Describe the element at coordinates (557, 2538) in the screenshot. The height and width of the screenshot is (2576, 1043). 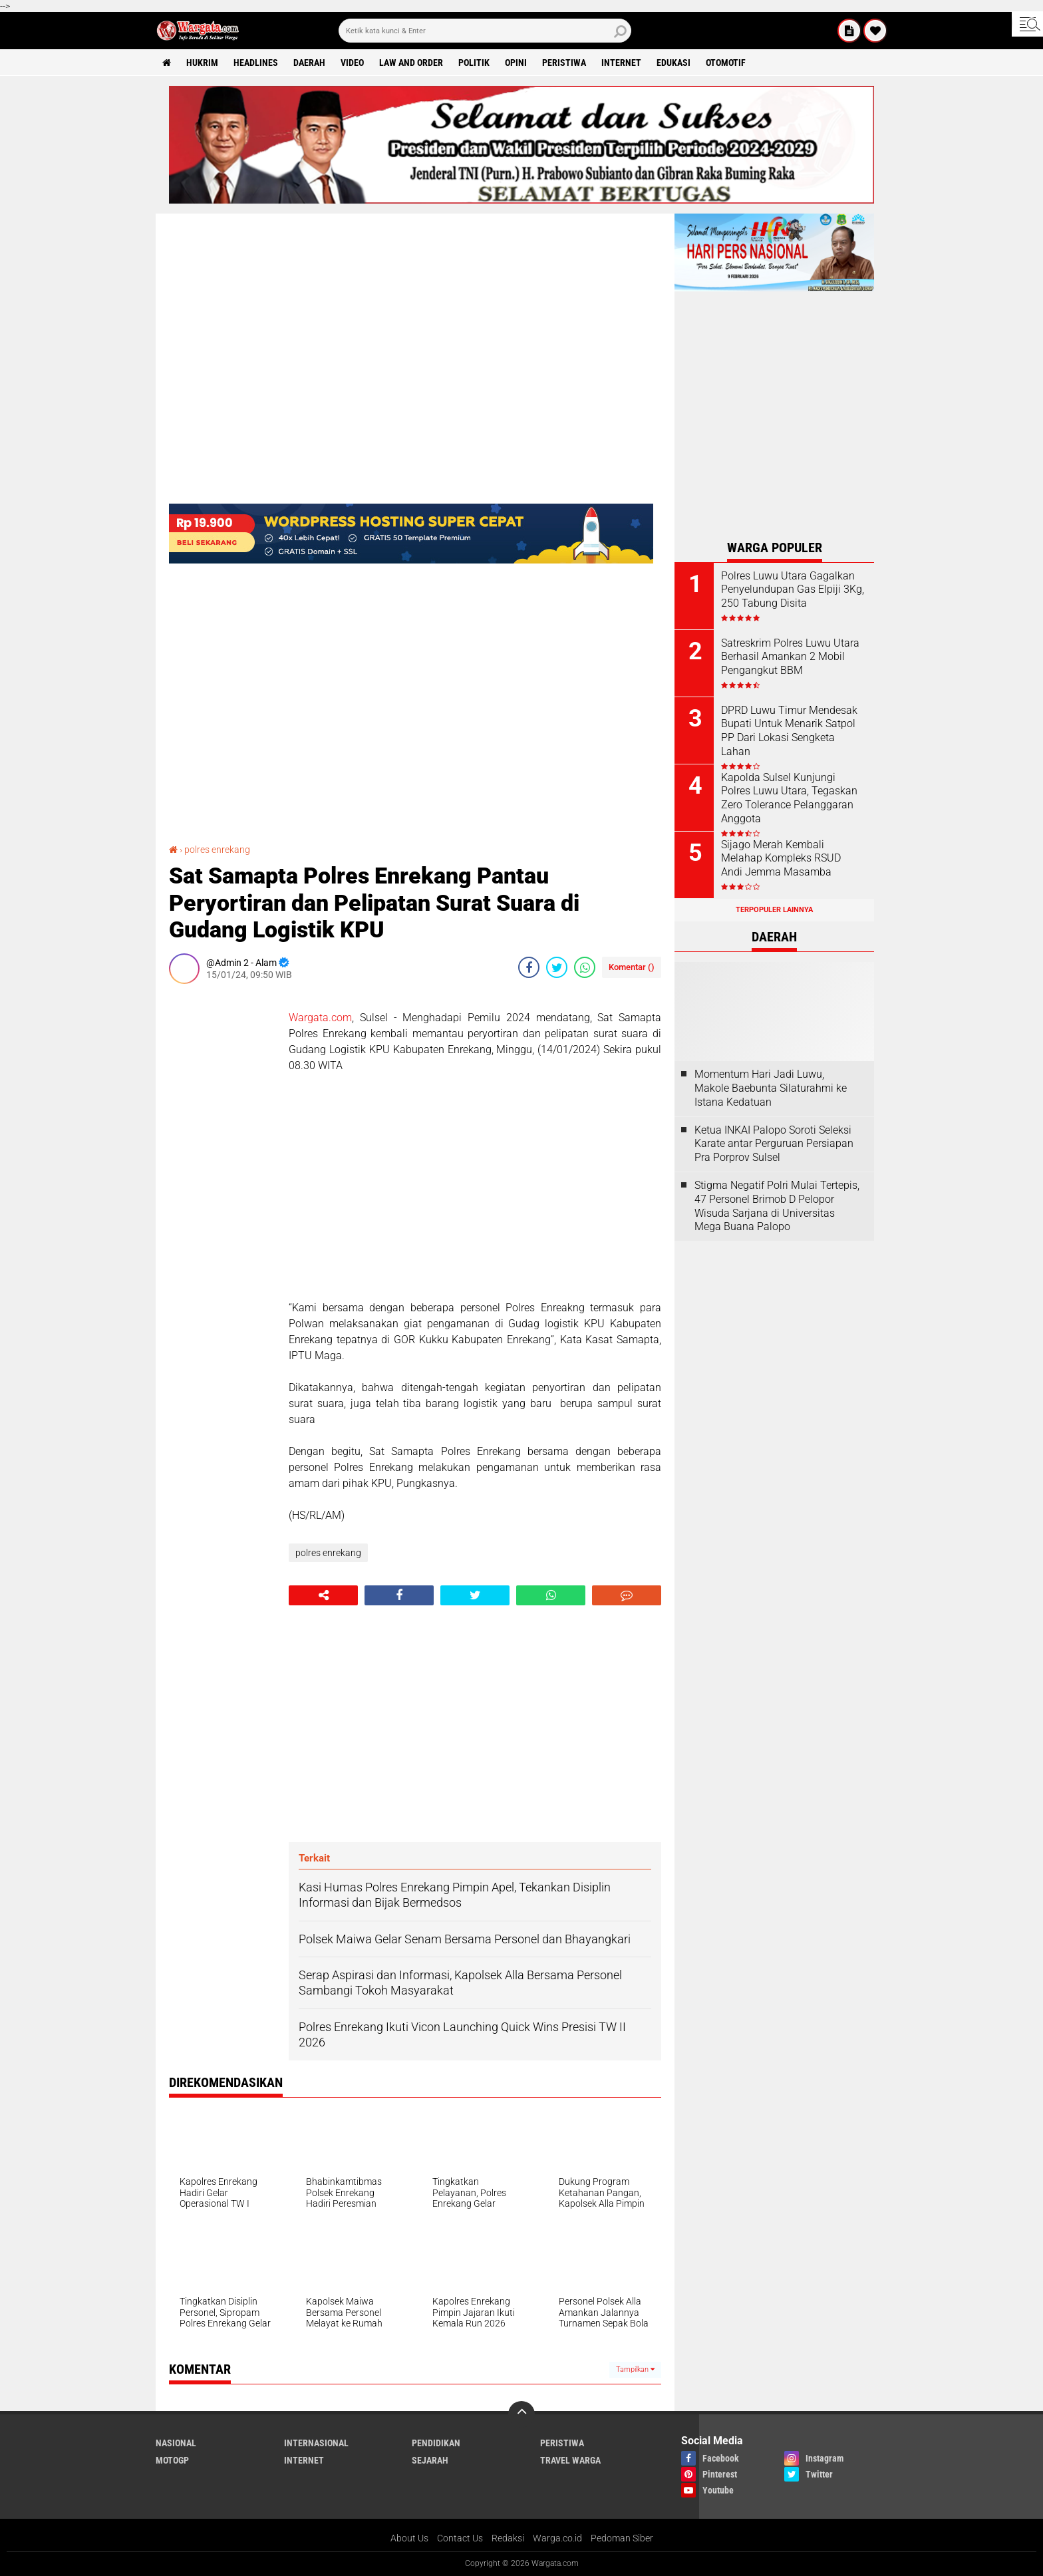
I see `Warga.co.id` at that location.